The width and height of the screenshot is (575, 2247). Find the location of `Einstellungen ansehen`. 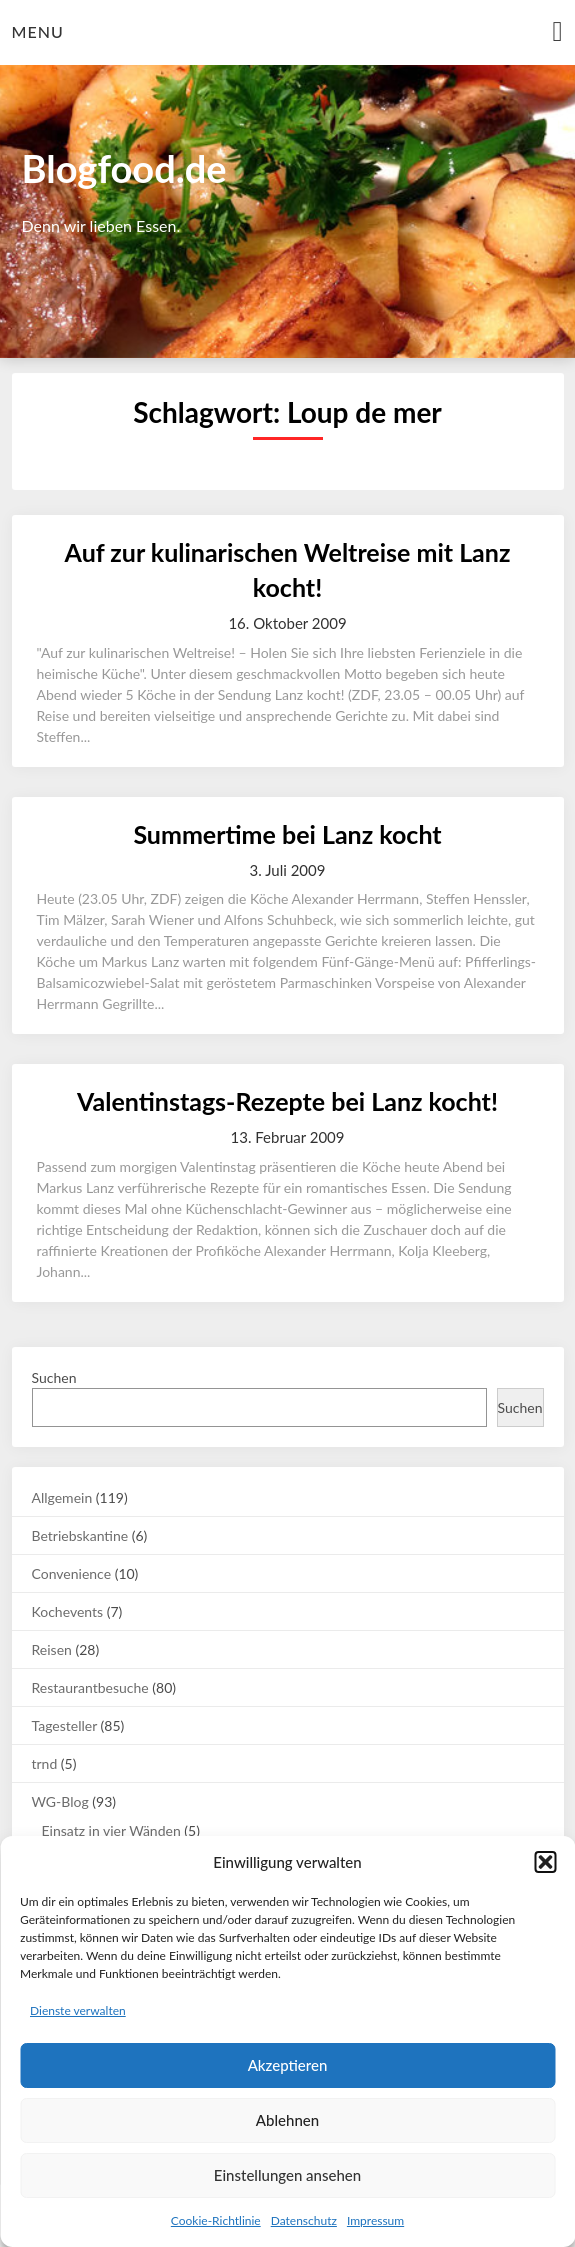

Einstellungen ansehen is located at coordinates (287, 2175).